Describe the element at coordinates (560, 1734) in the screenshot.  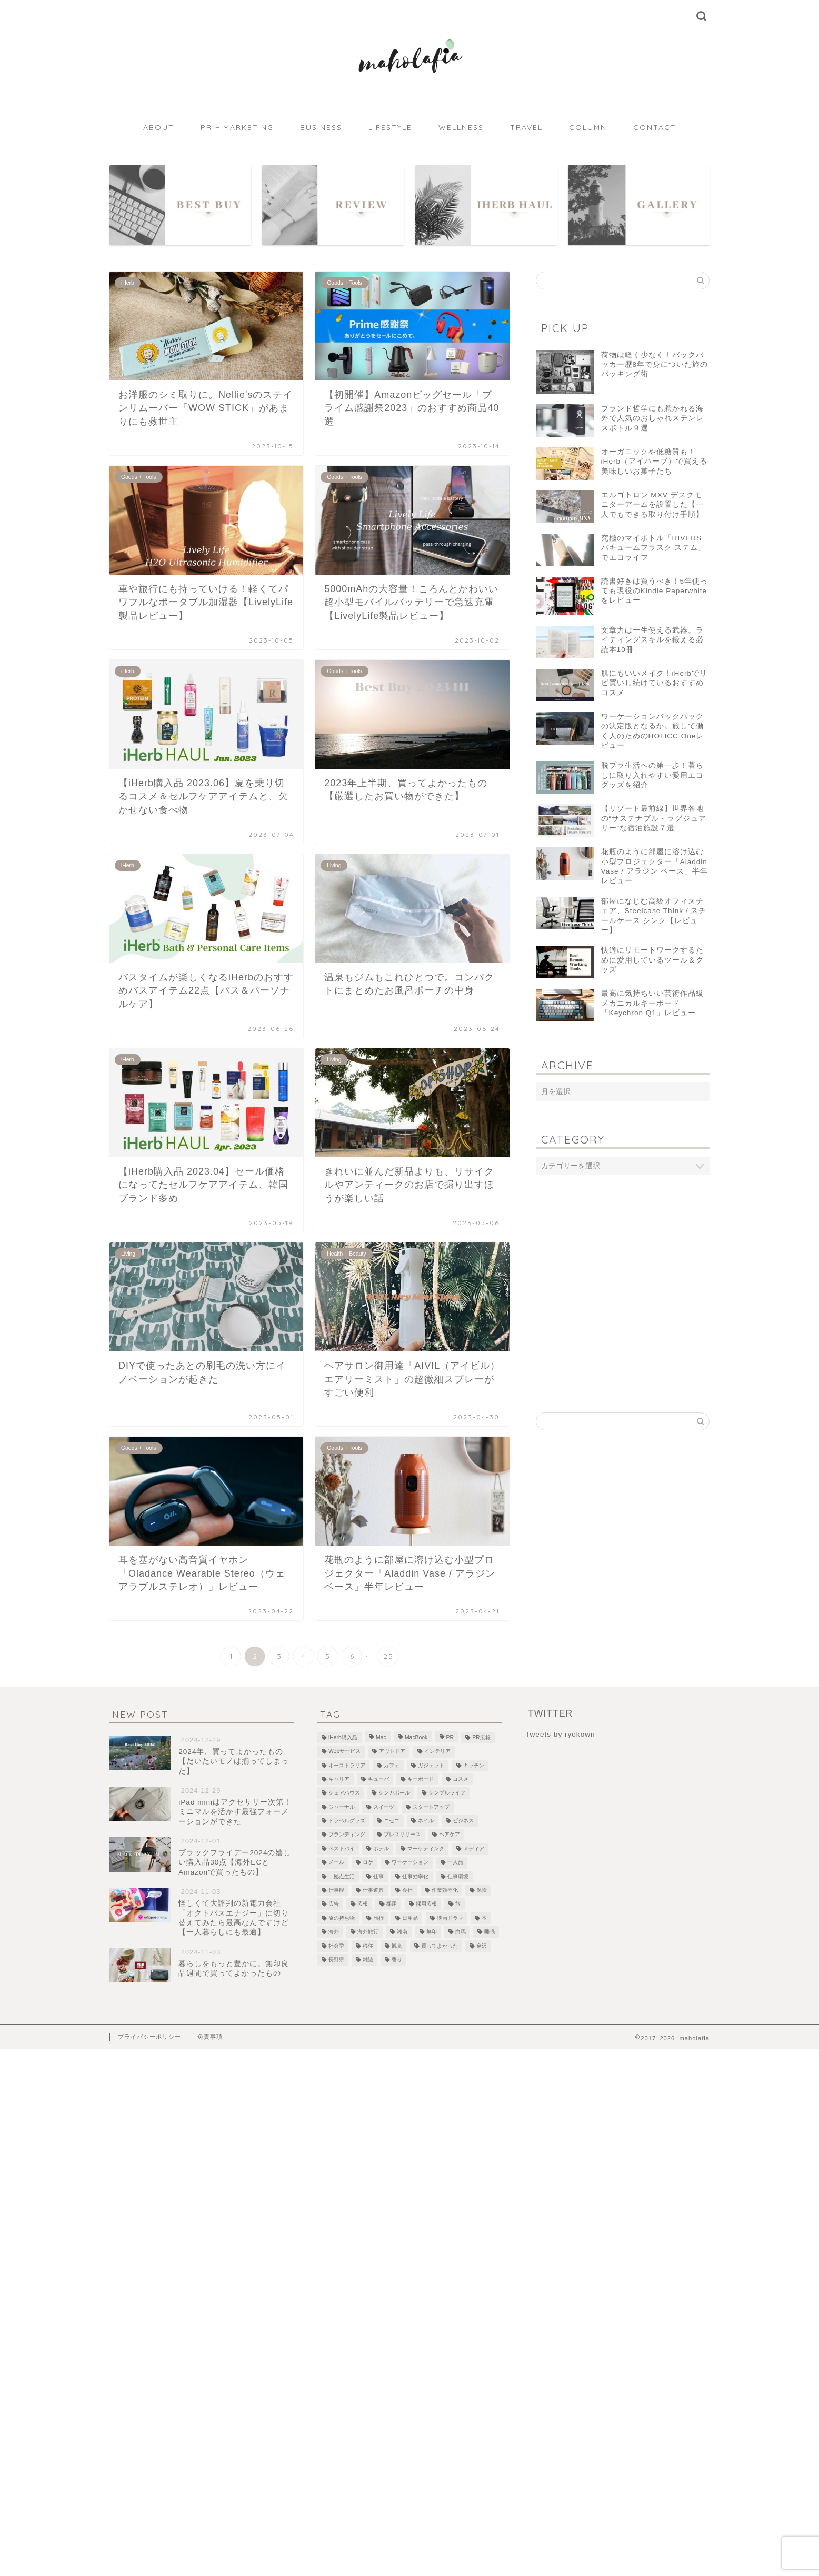
I see `Tweets by ryokown` at that location.